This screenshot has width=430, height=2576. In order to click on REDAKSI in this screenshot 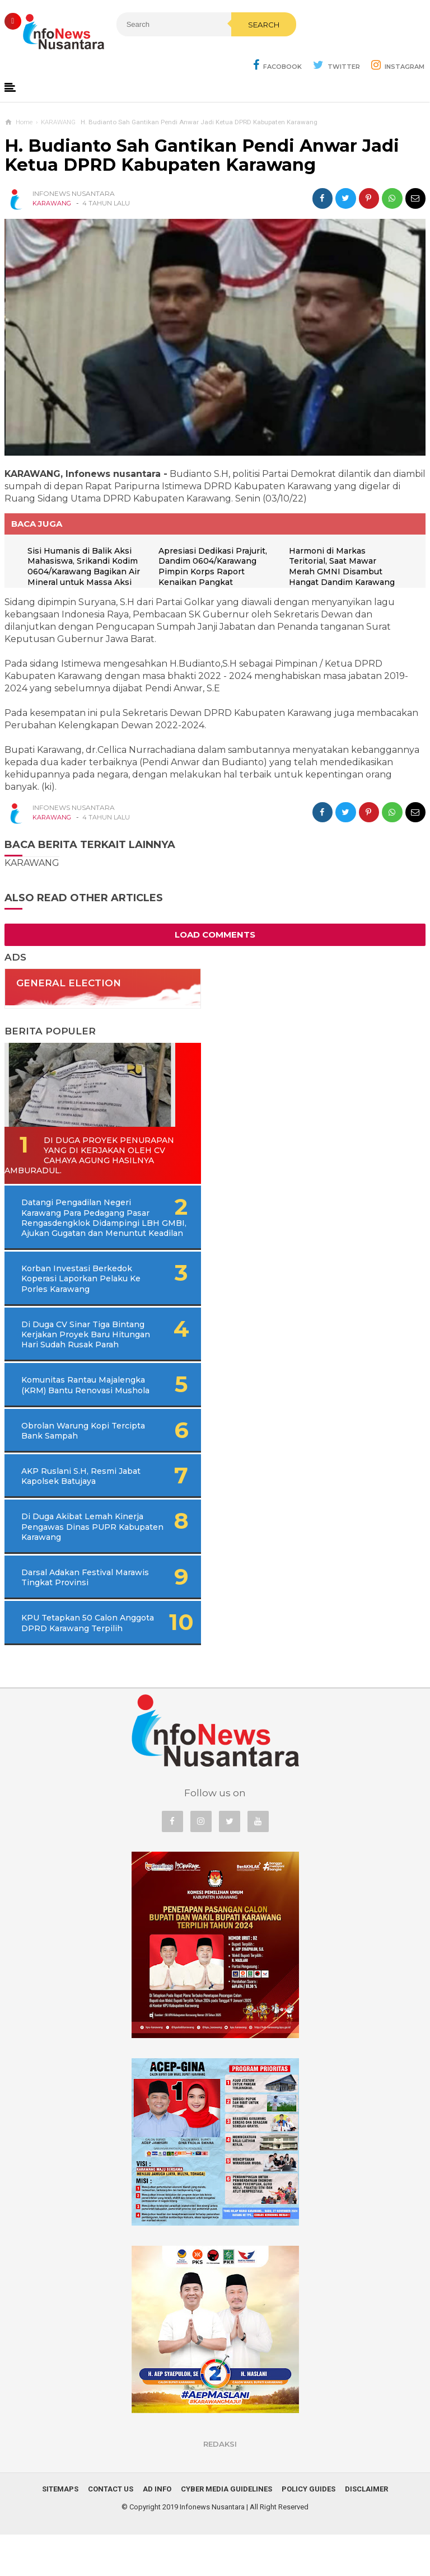, I will do `click(220, 2485)`.